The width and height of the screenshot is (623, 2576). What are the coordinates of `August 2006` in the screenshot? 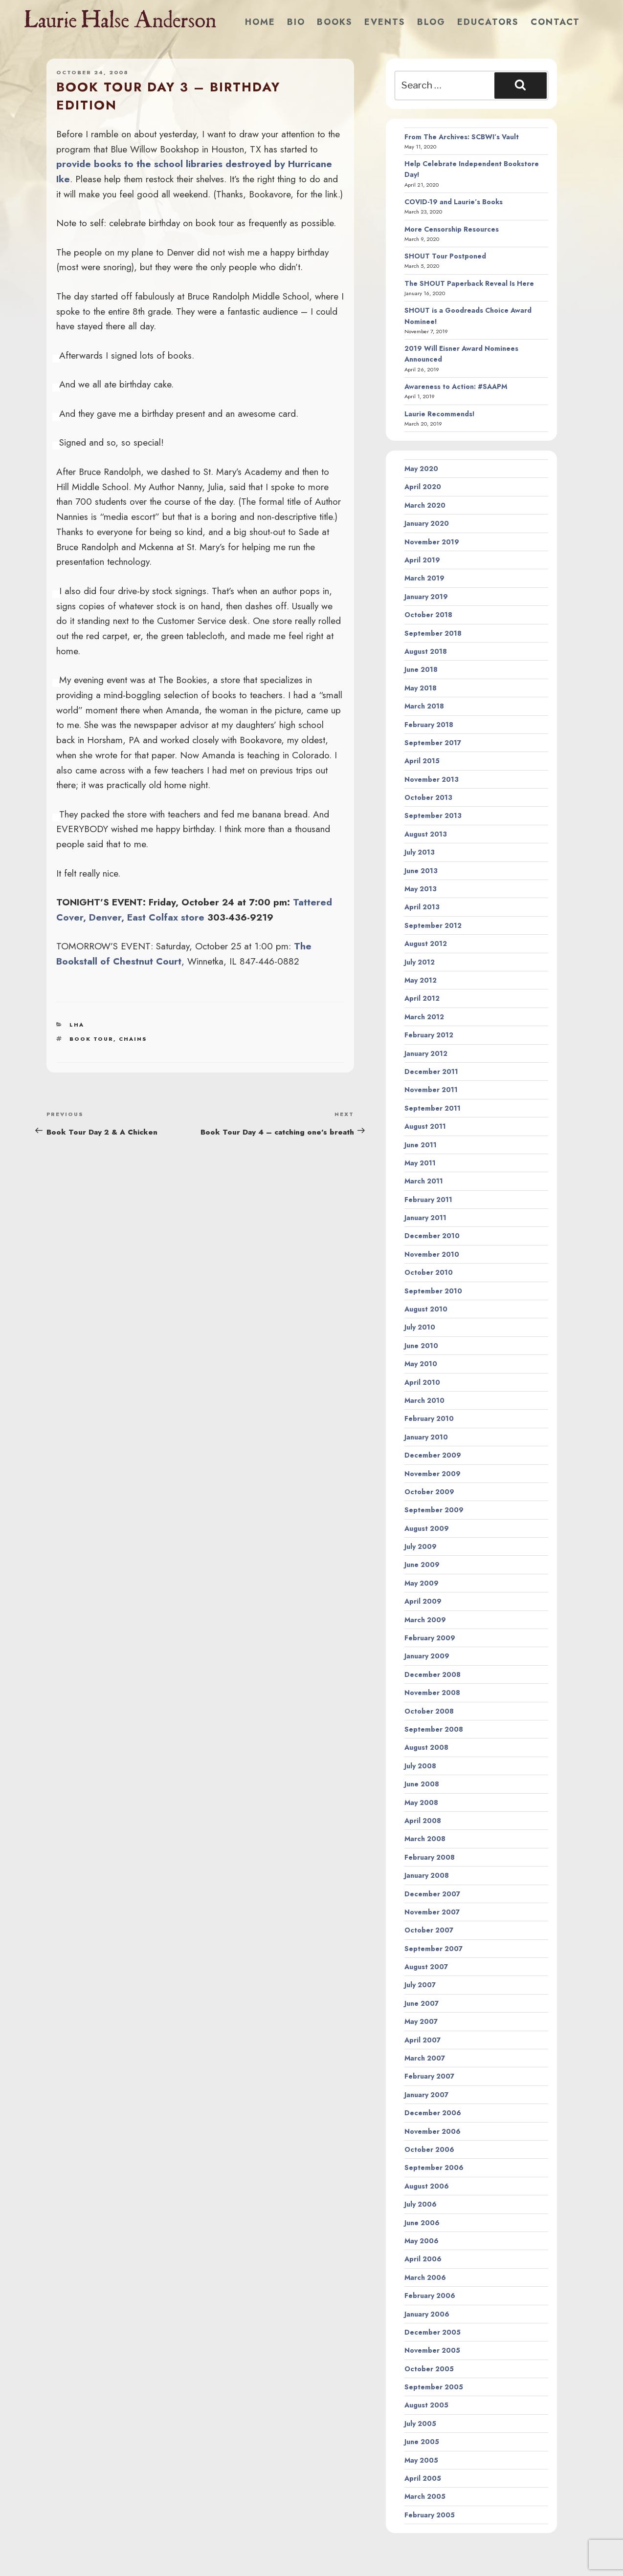 It's located at (426, 2186).